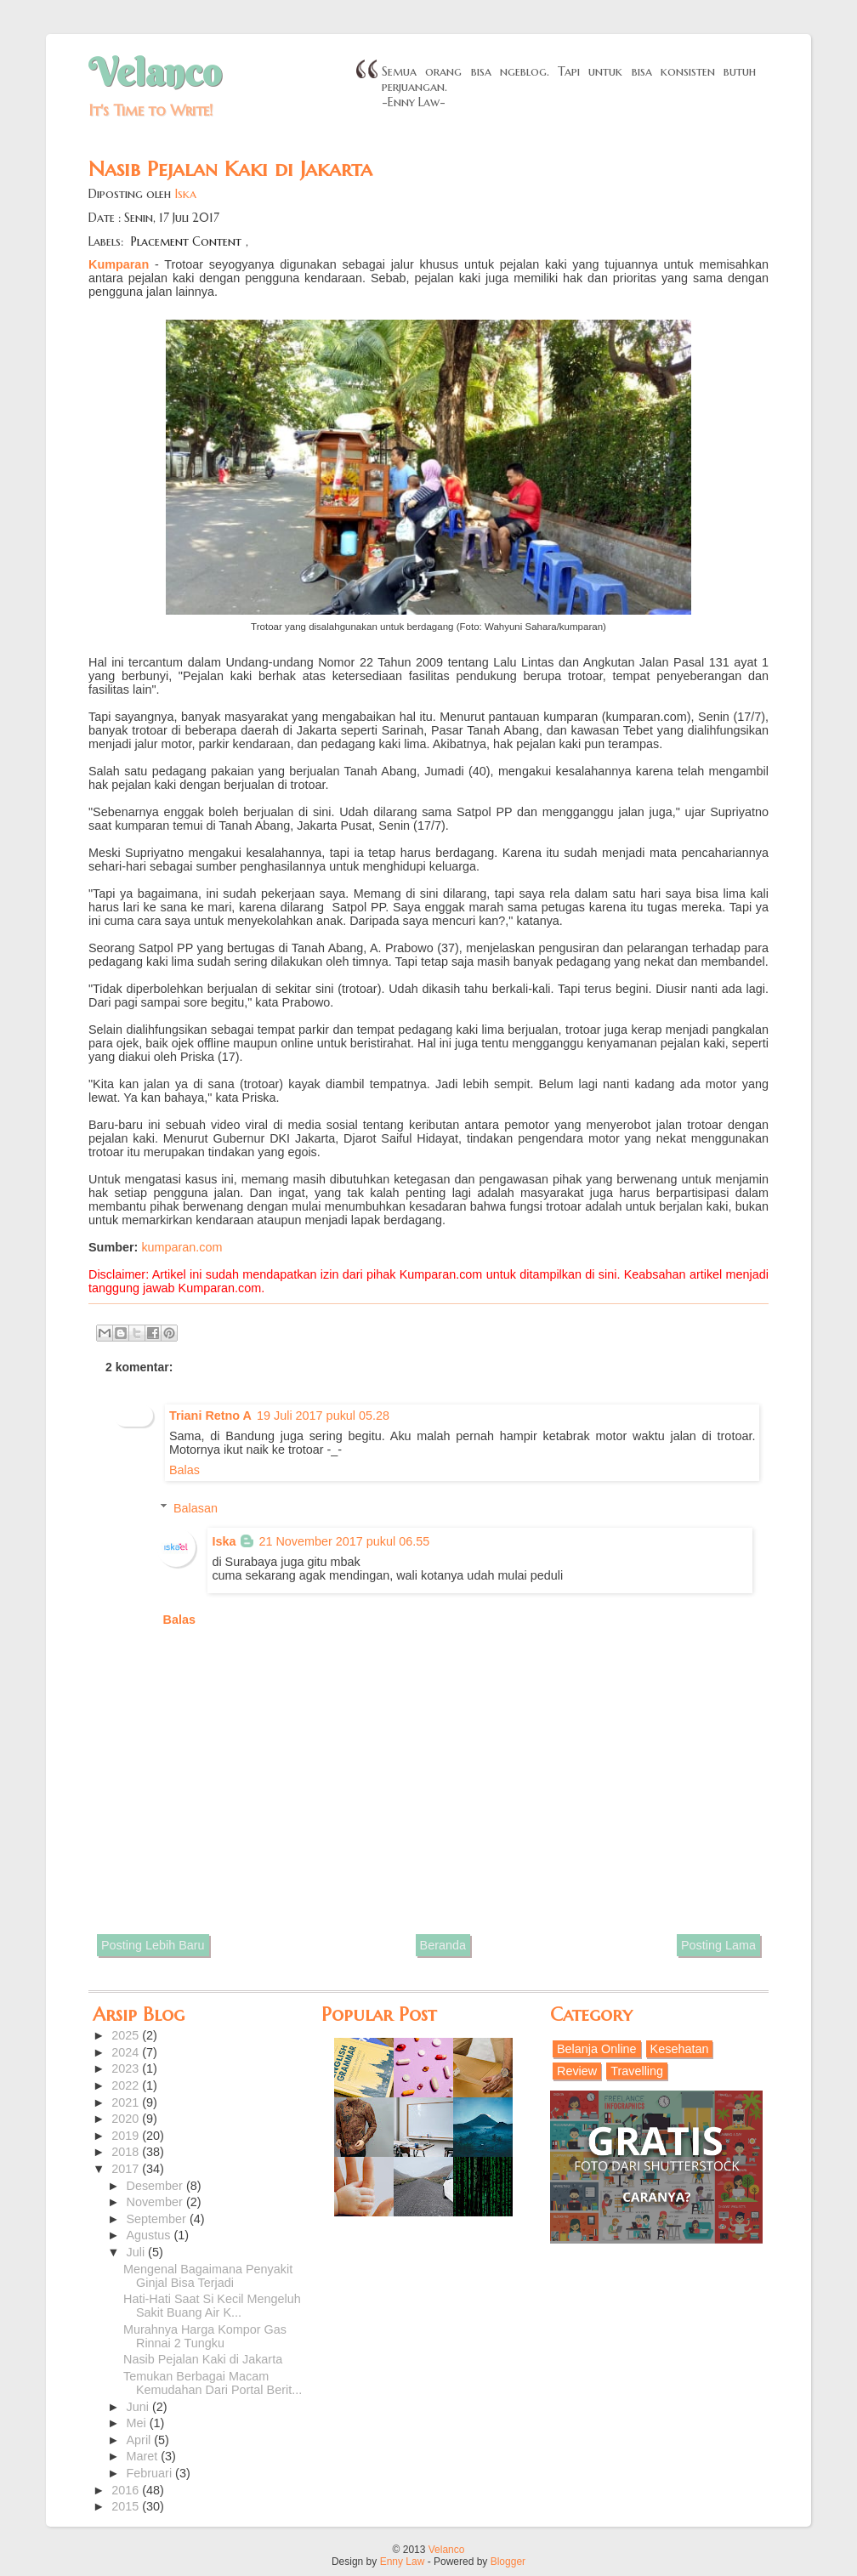  Describe the element at coordinates (202, 2359) in the screenshot. I see `Nasib Pejalan Kaki di Jakarta` at that location.